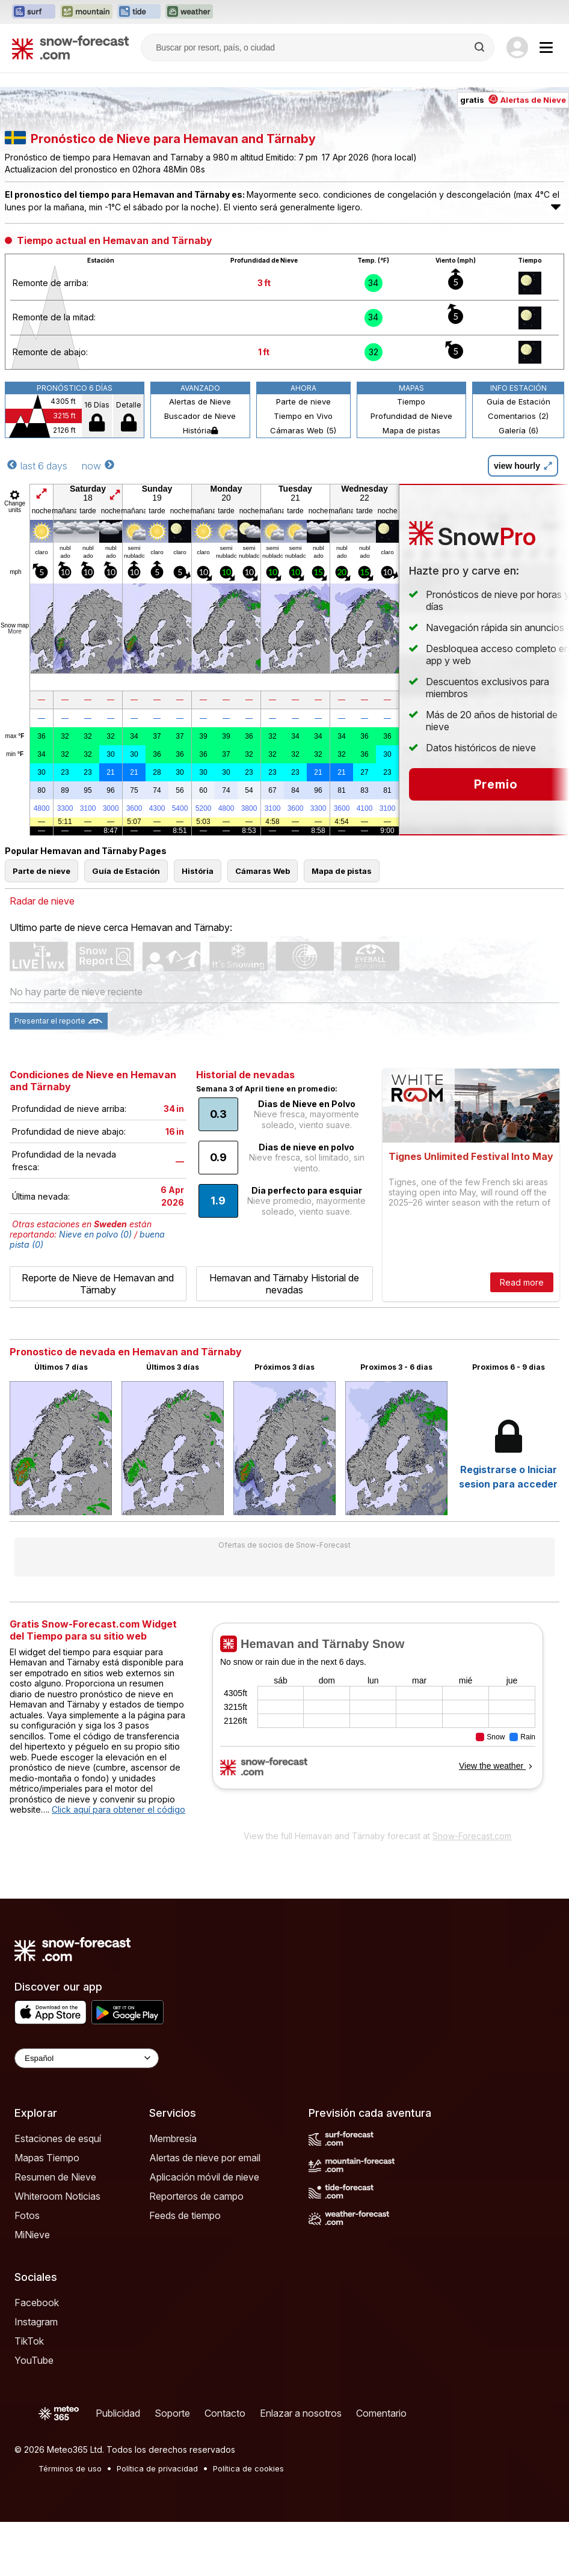 This screenshot has height=2576, width=569. Describe the element at coordinates (303, 401) in the screenshot. I see `Parte de nieve` at that location.